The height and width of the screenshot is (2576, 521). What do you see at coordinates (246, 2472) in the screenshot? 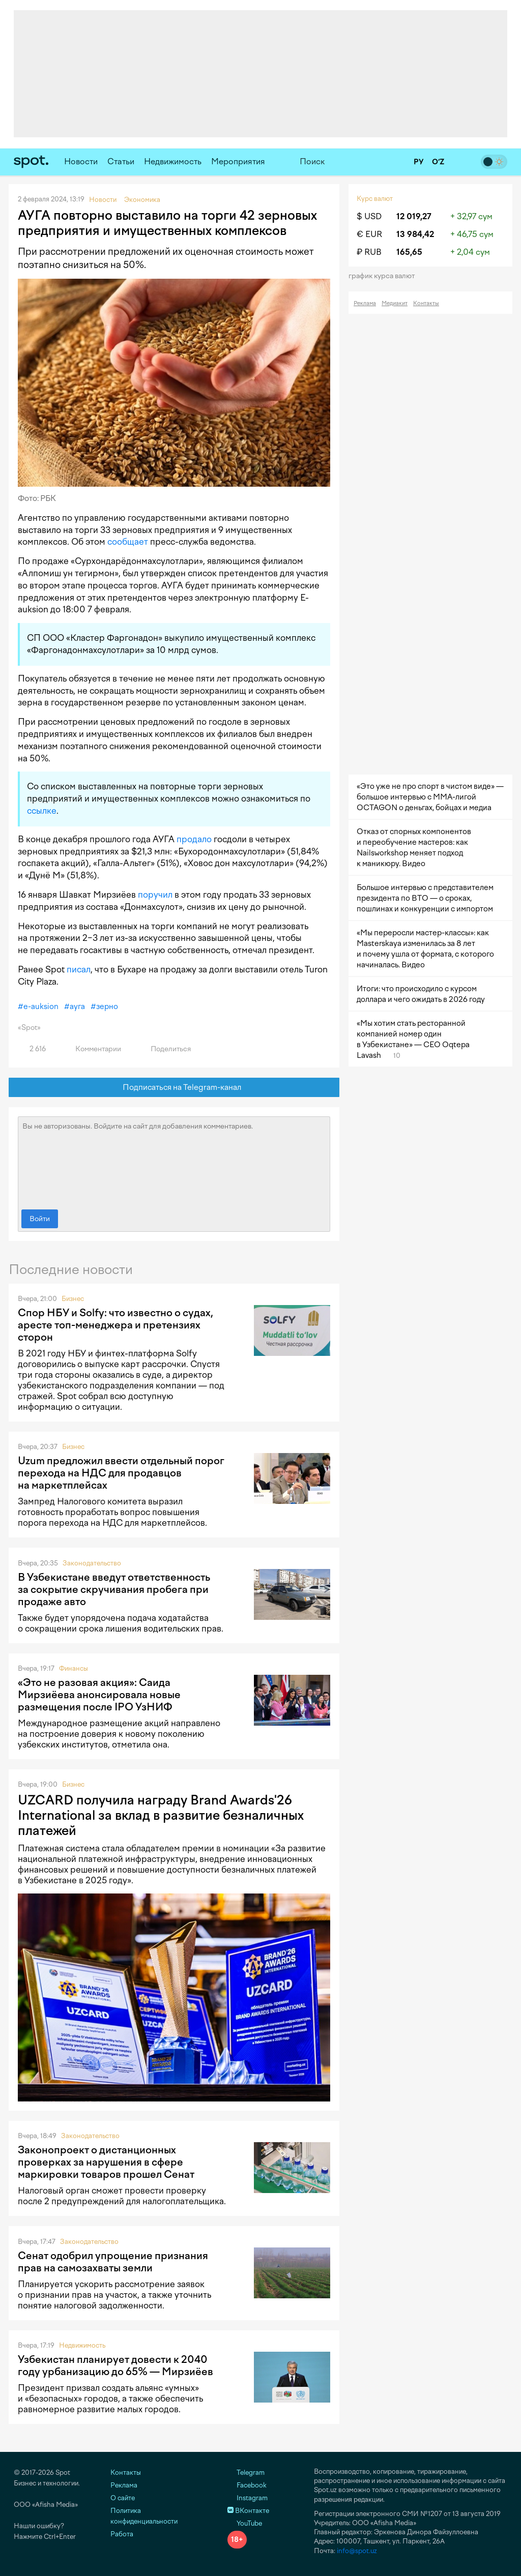
I see `Telegram` at bounding box center [246, 2472].